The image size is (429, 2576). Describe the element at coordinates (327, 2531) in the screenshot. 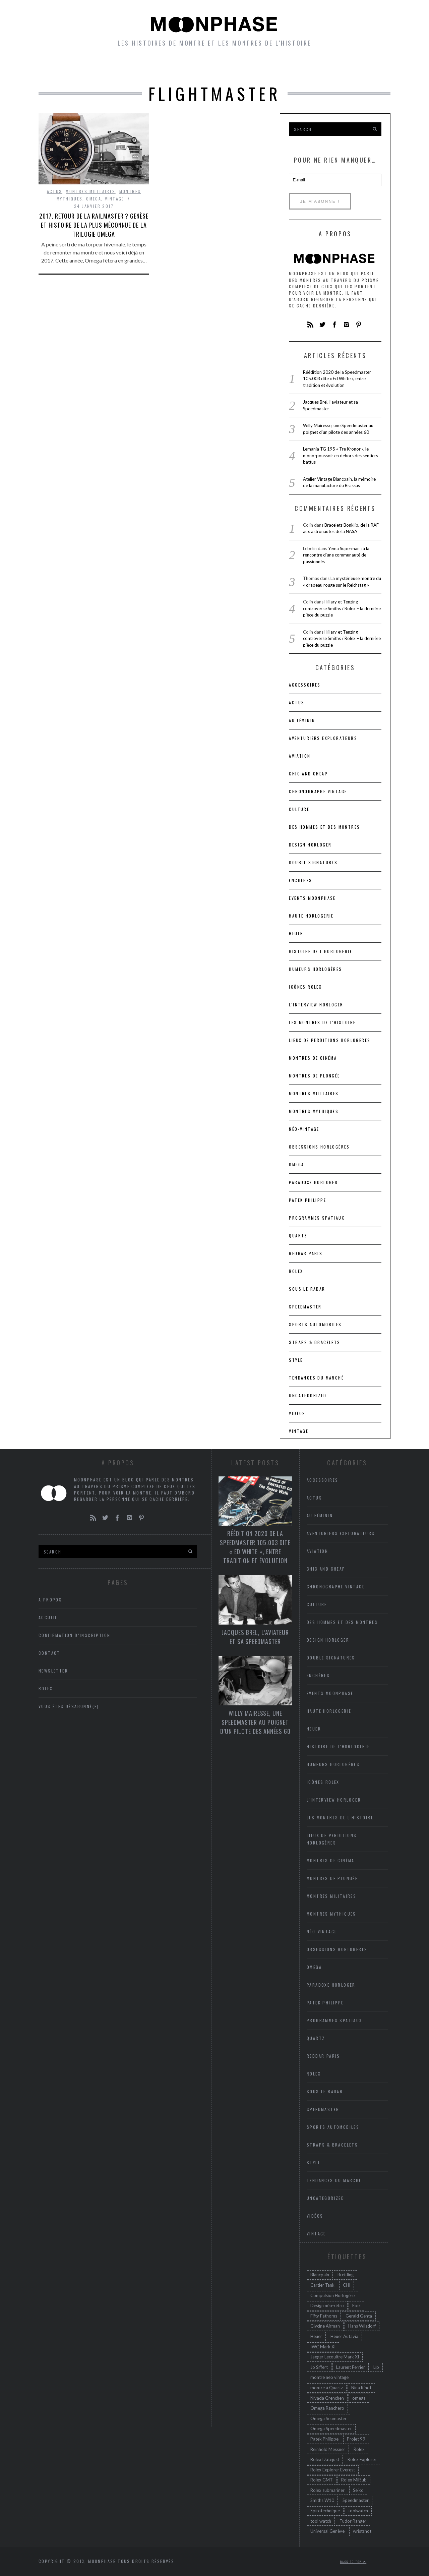

I see `Universal Genève` at that location.